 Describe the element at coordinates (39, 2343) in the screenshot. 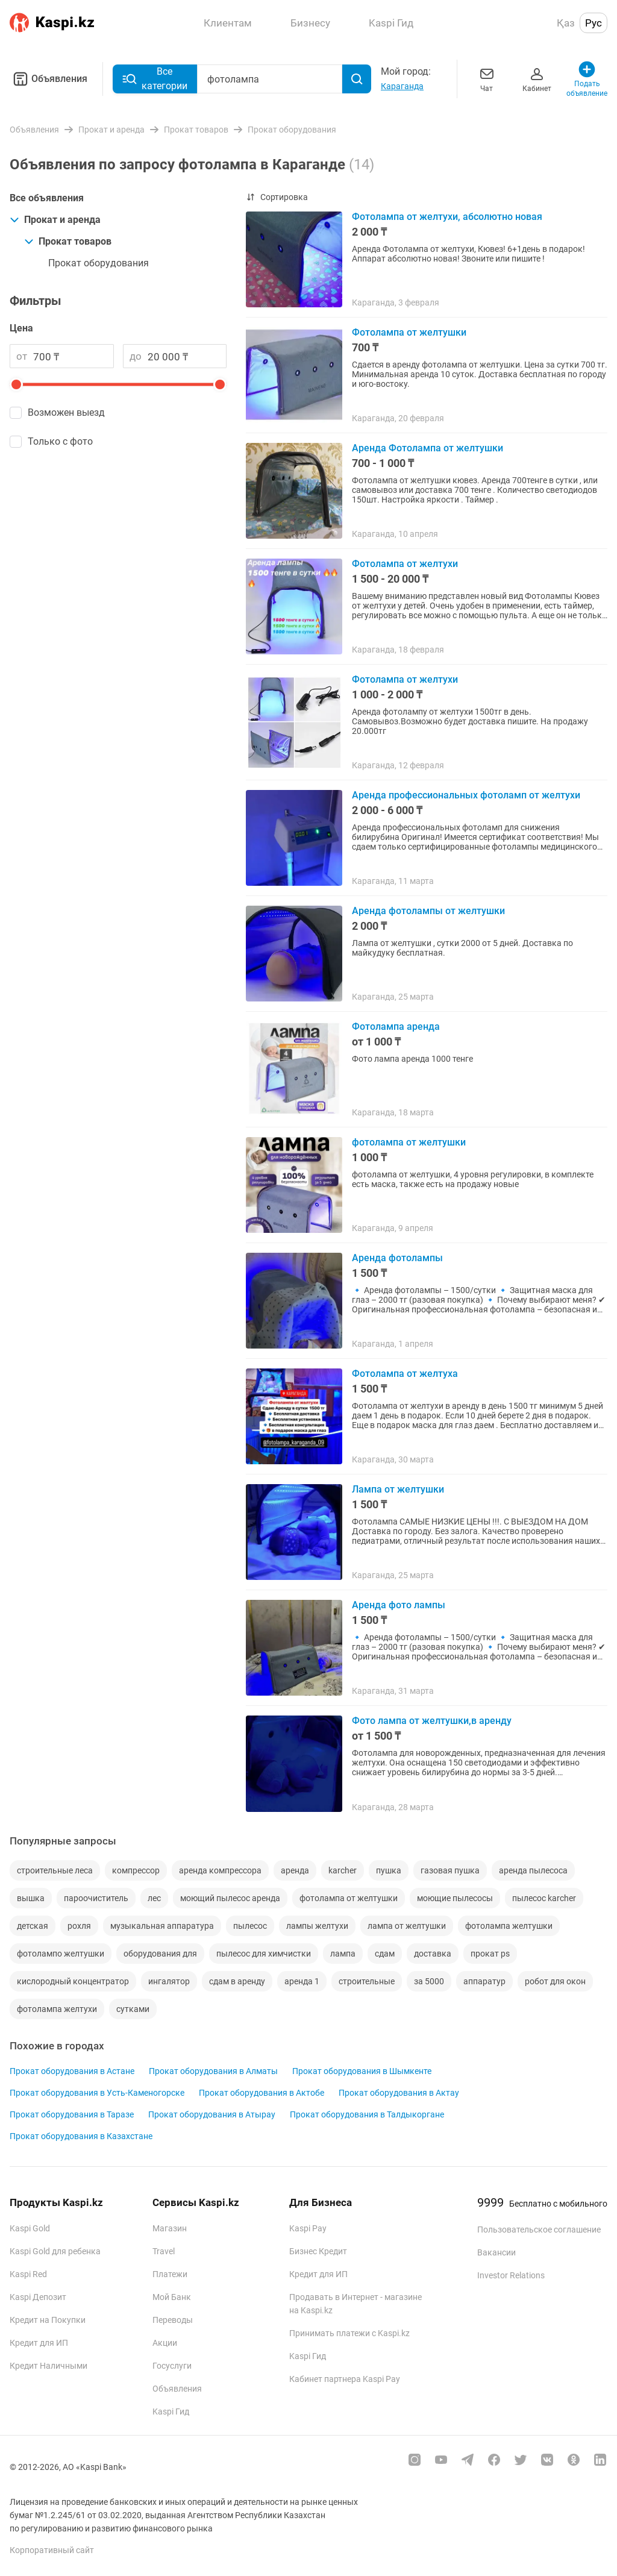

I see `Кредит для ИП` at that location.